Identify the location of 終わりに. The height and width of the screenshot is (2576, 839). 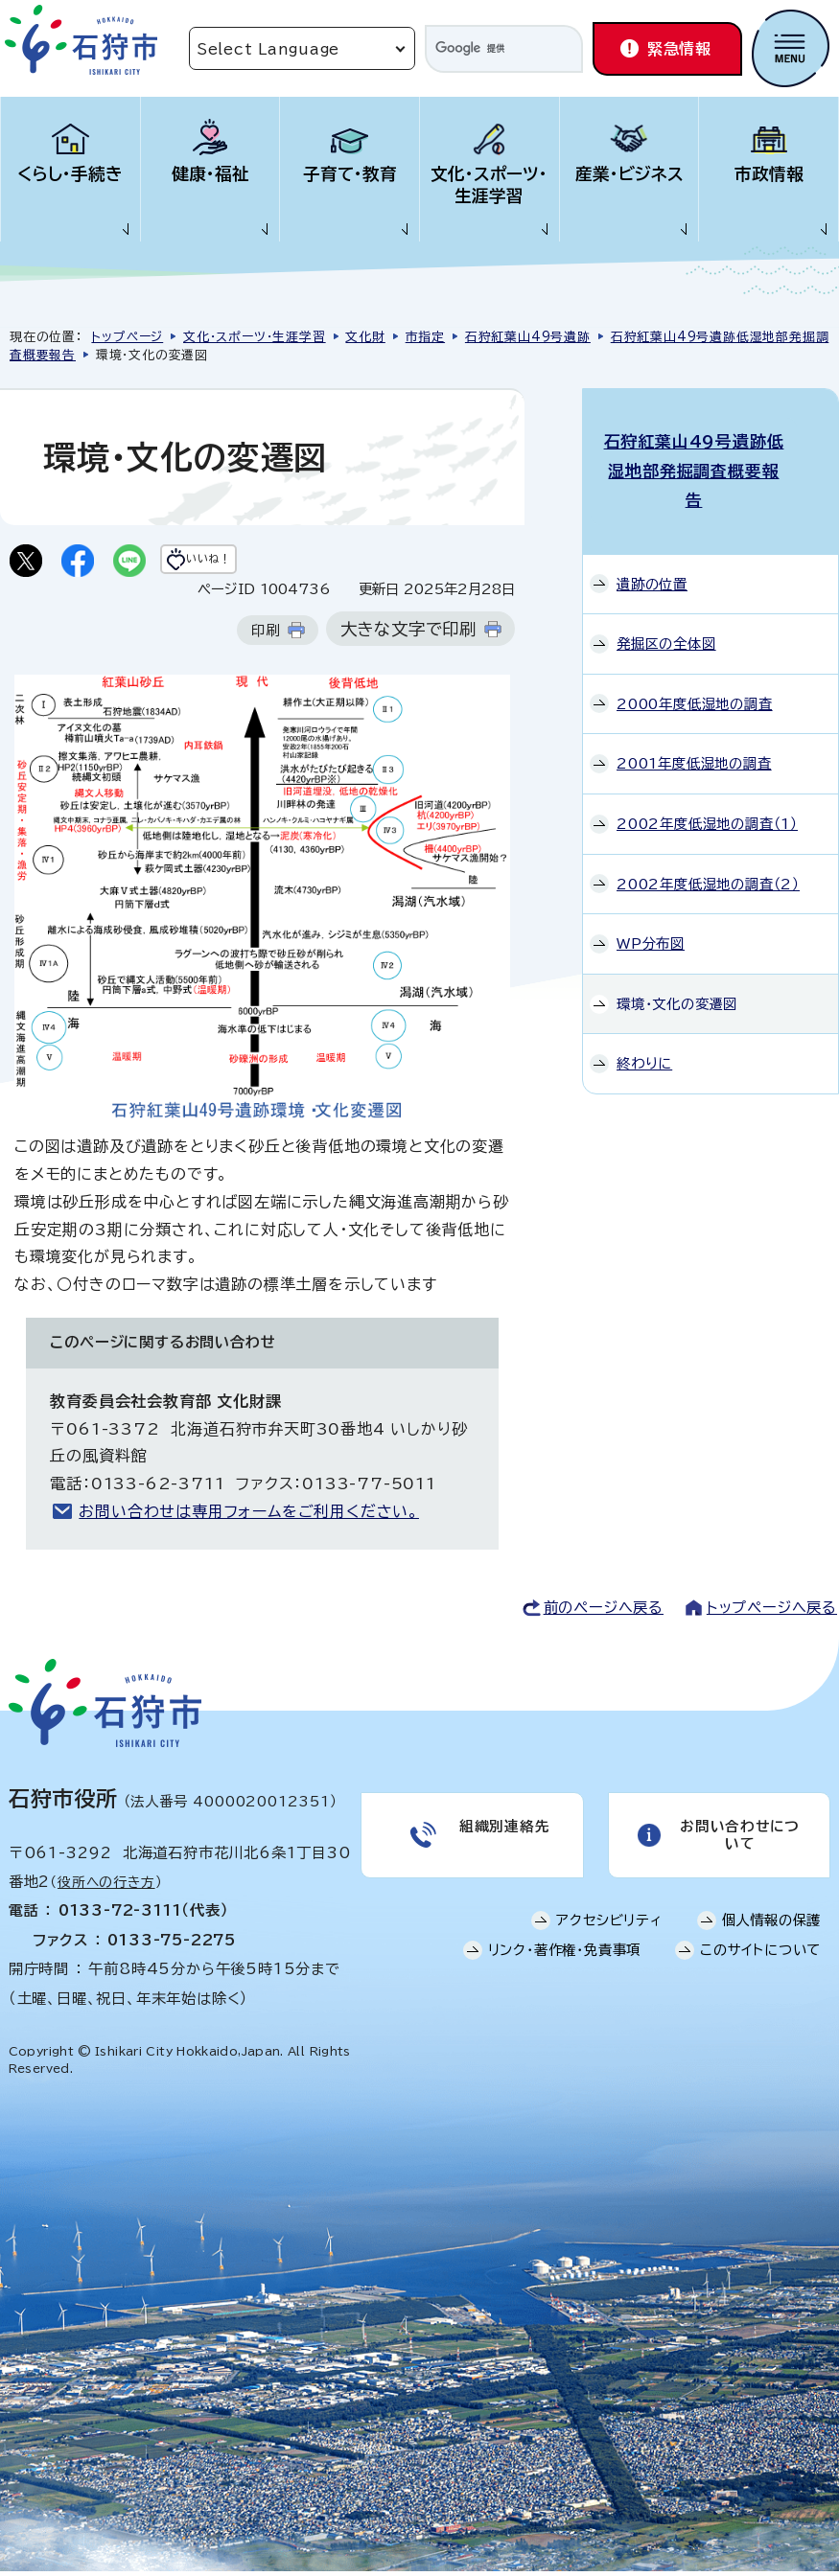
(644, 1012).